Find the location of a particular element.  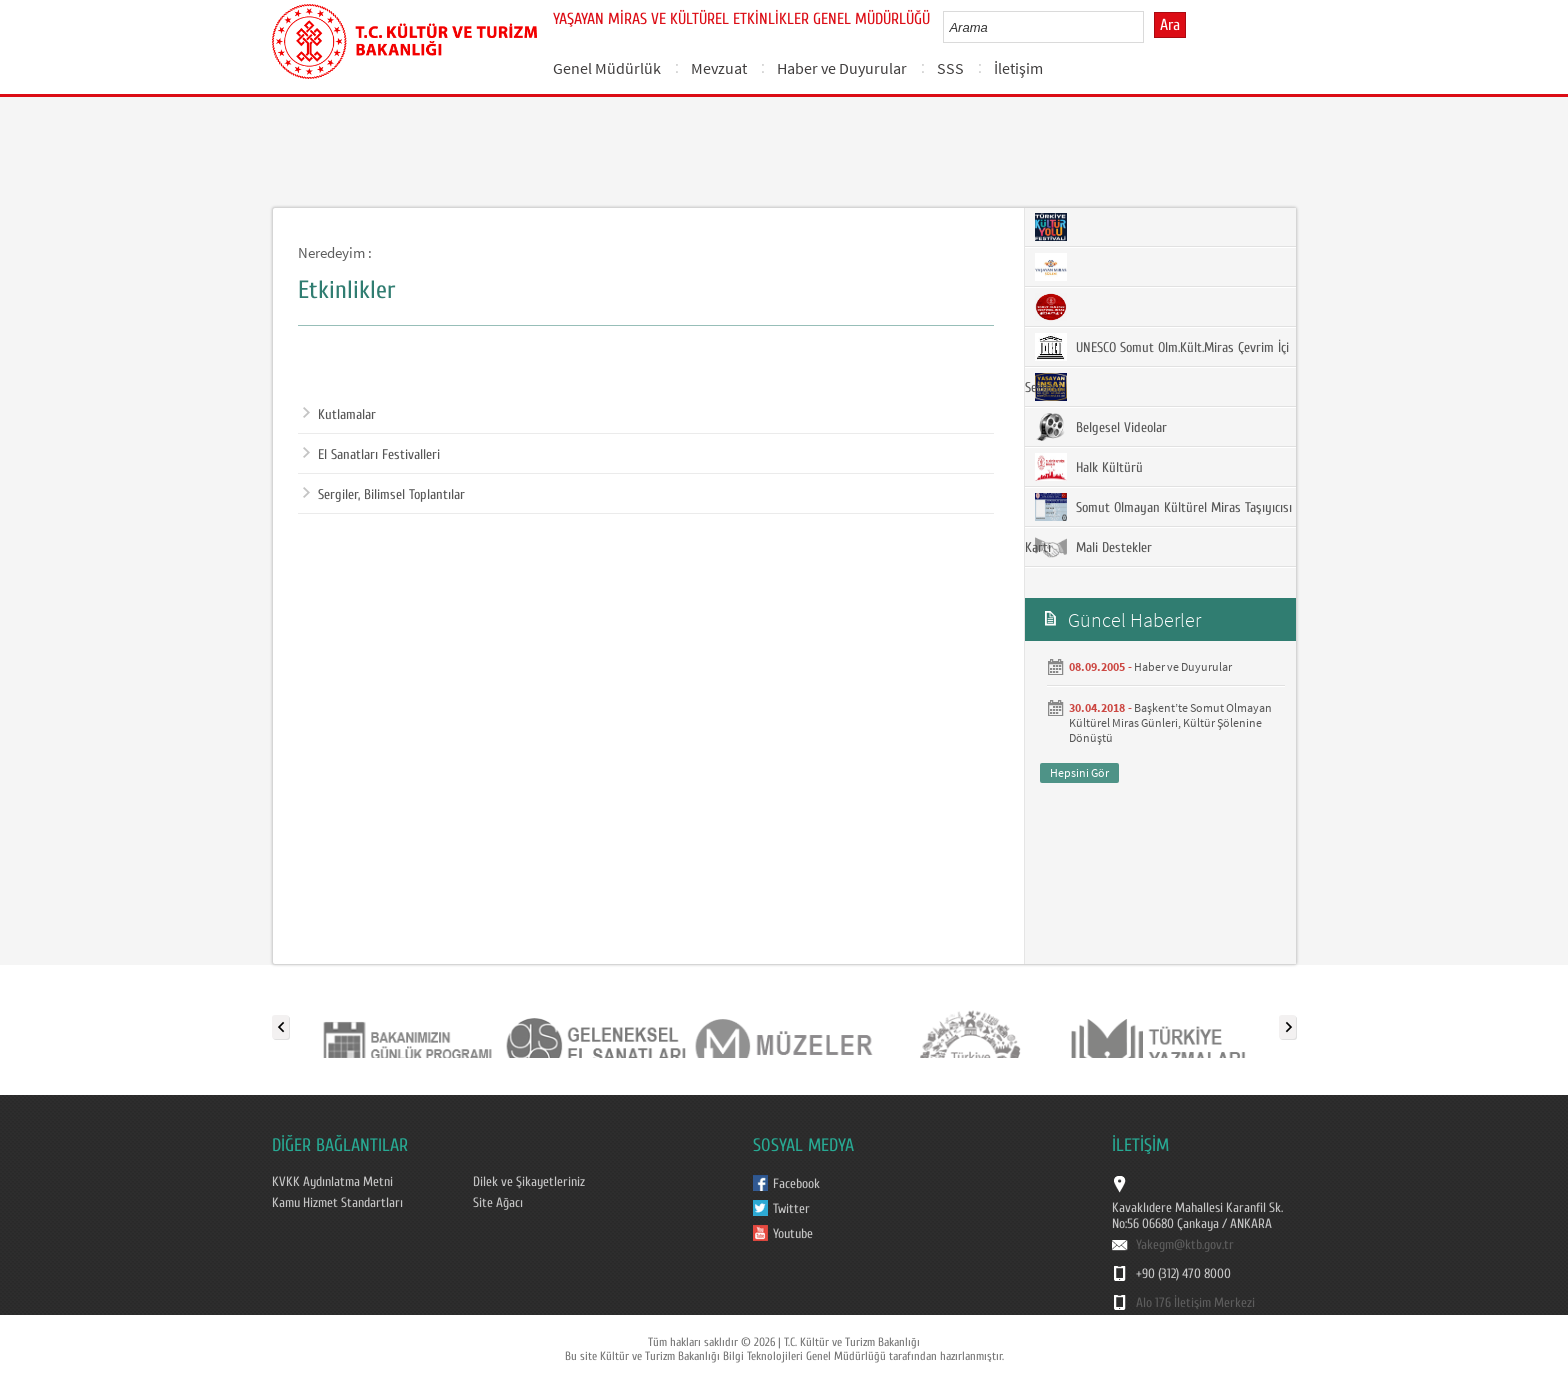

İletişim is located at coordinates (1018, 68).